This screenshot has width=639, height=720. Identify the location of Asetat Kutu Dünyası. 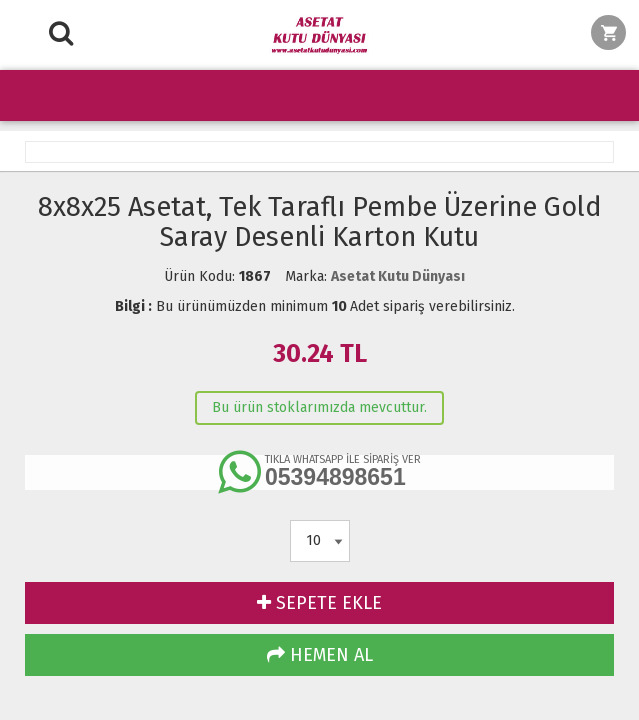
(398, 276).